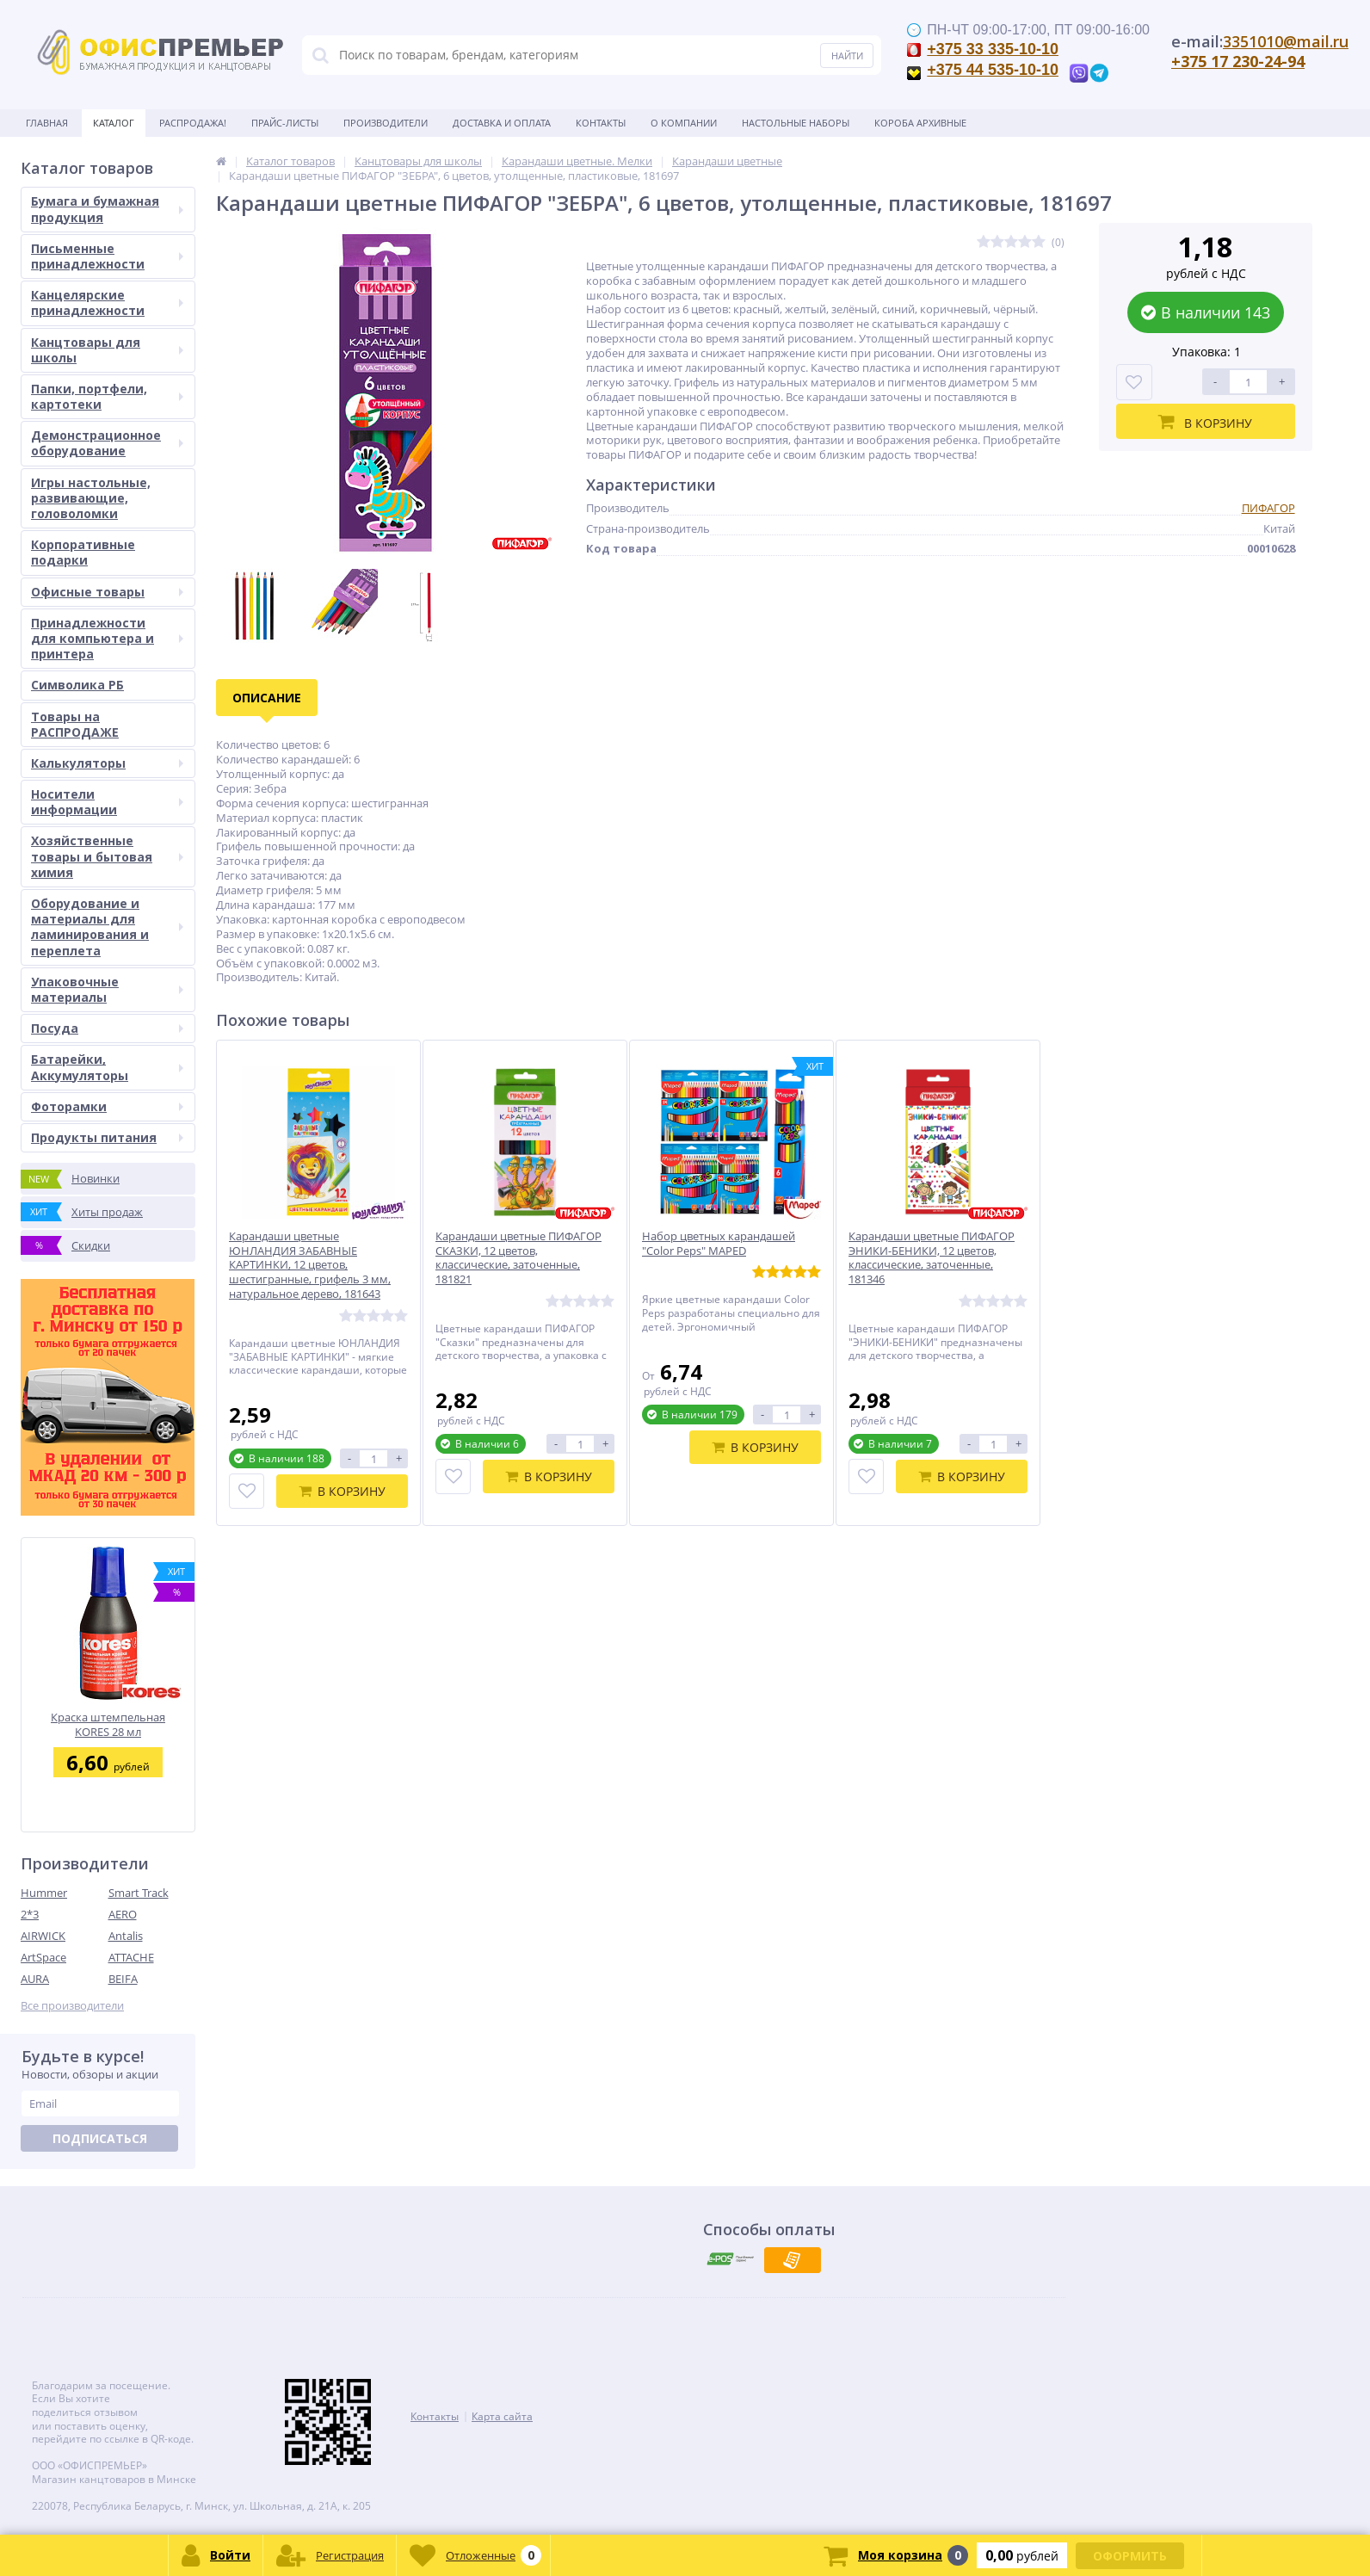 The width and height of the screenshot is (1370, 2576). What do you see at coordinates (43, 1935) in the screenshot?
I see `AIRWICK` at bounding box center [43, 1935].